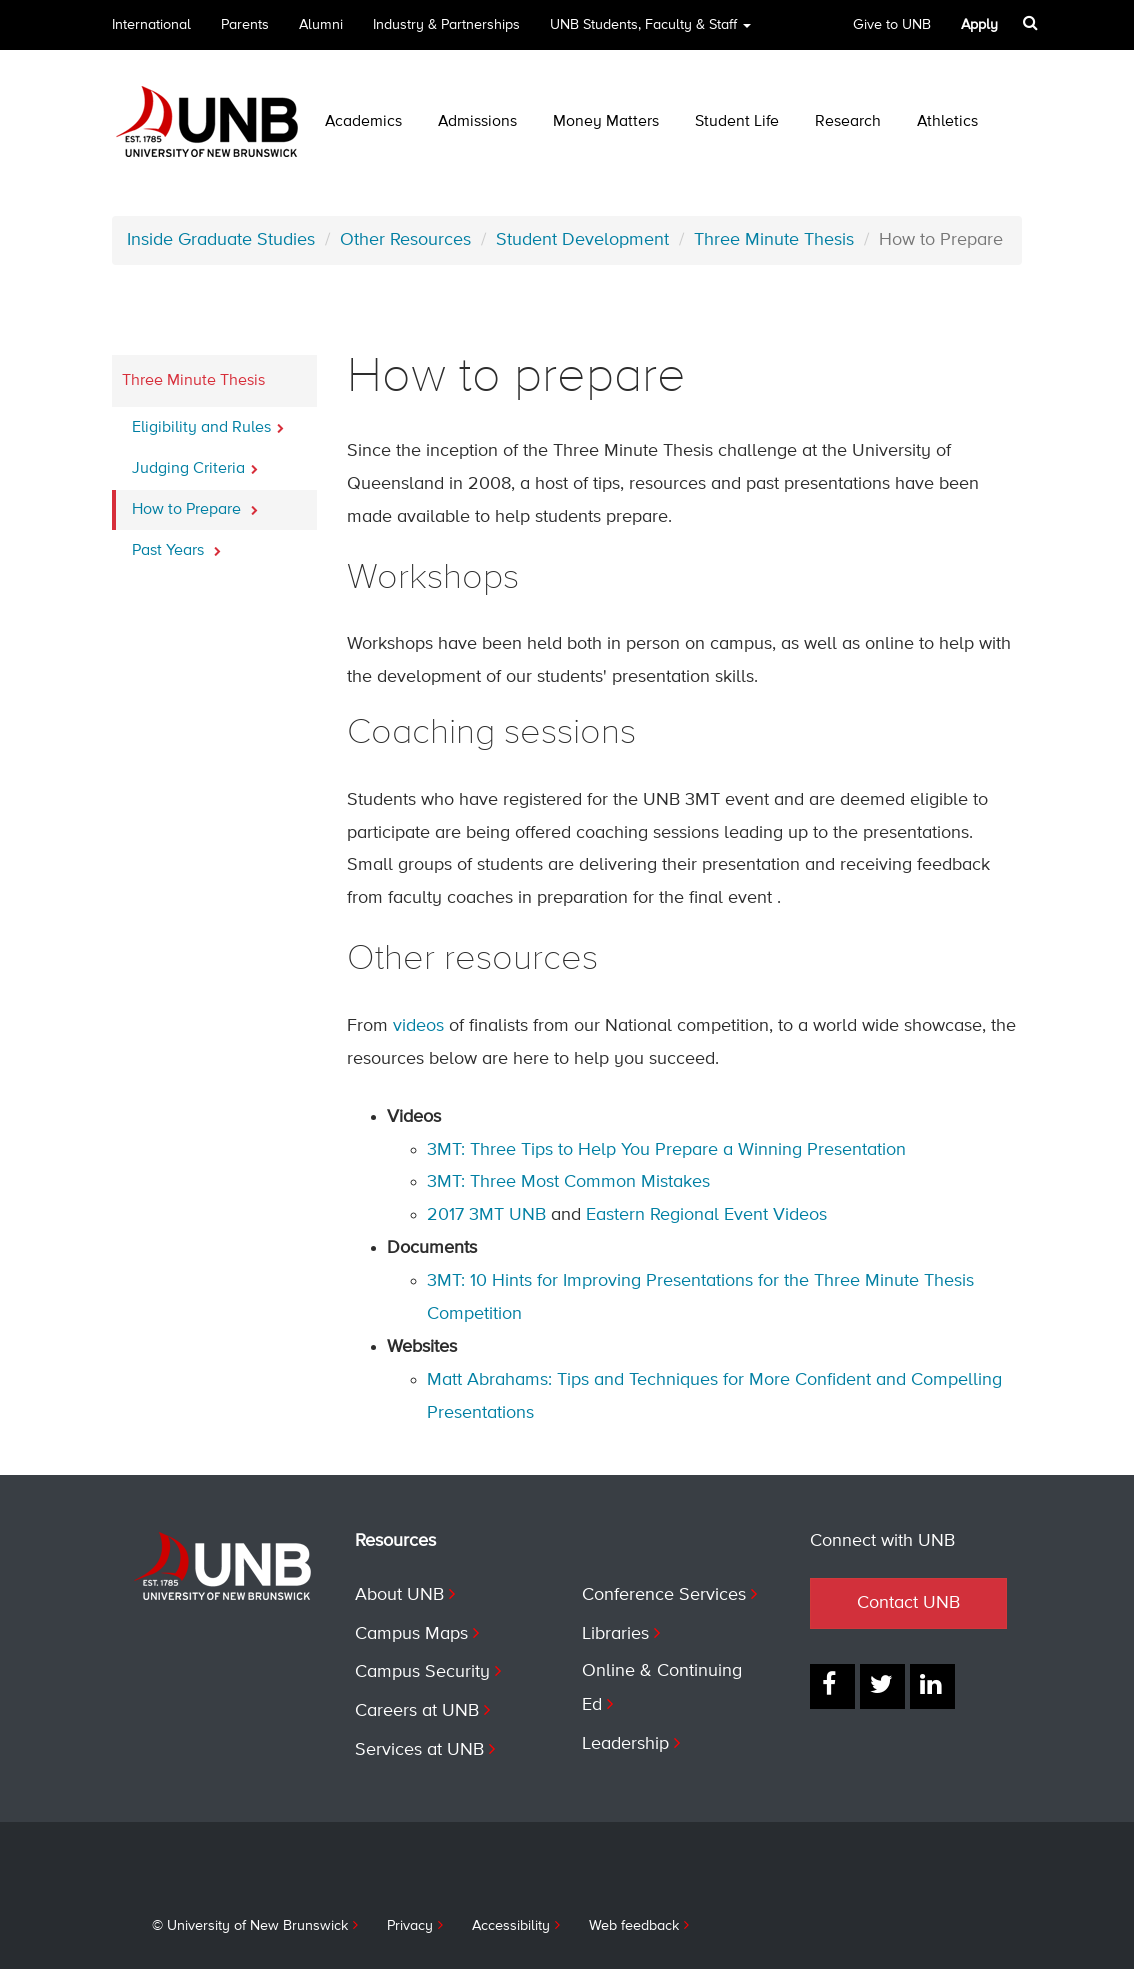 The height and width of the screenshot is (1969, 1134). What do you see at coordinates (477, 122) in the screenshot?
I see `Admissions` at bounding box center [477, 122].